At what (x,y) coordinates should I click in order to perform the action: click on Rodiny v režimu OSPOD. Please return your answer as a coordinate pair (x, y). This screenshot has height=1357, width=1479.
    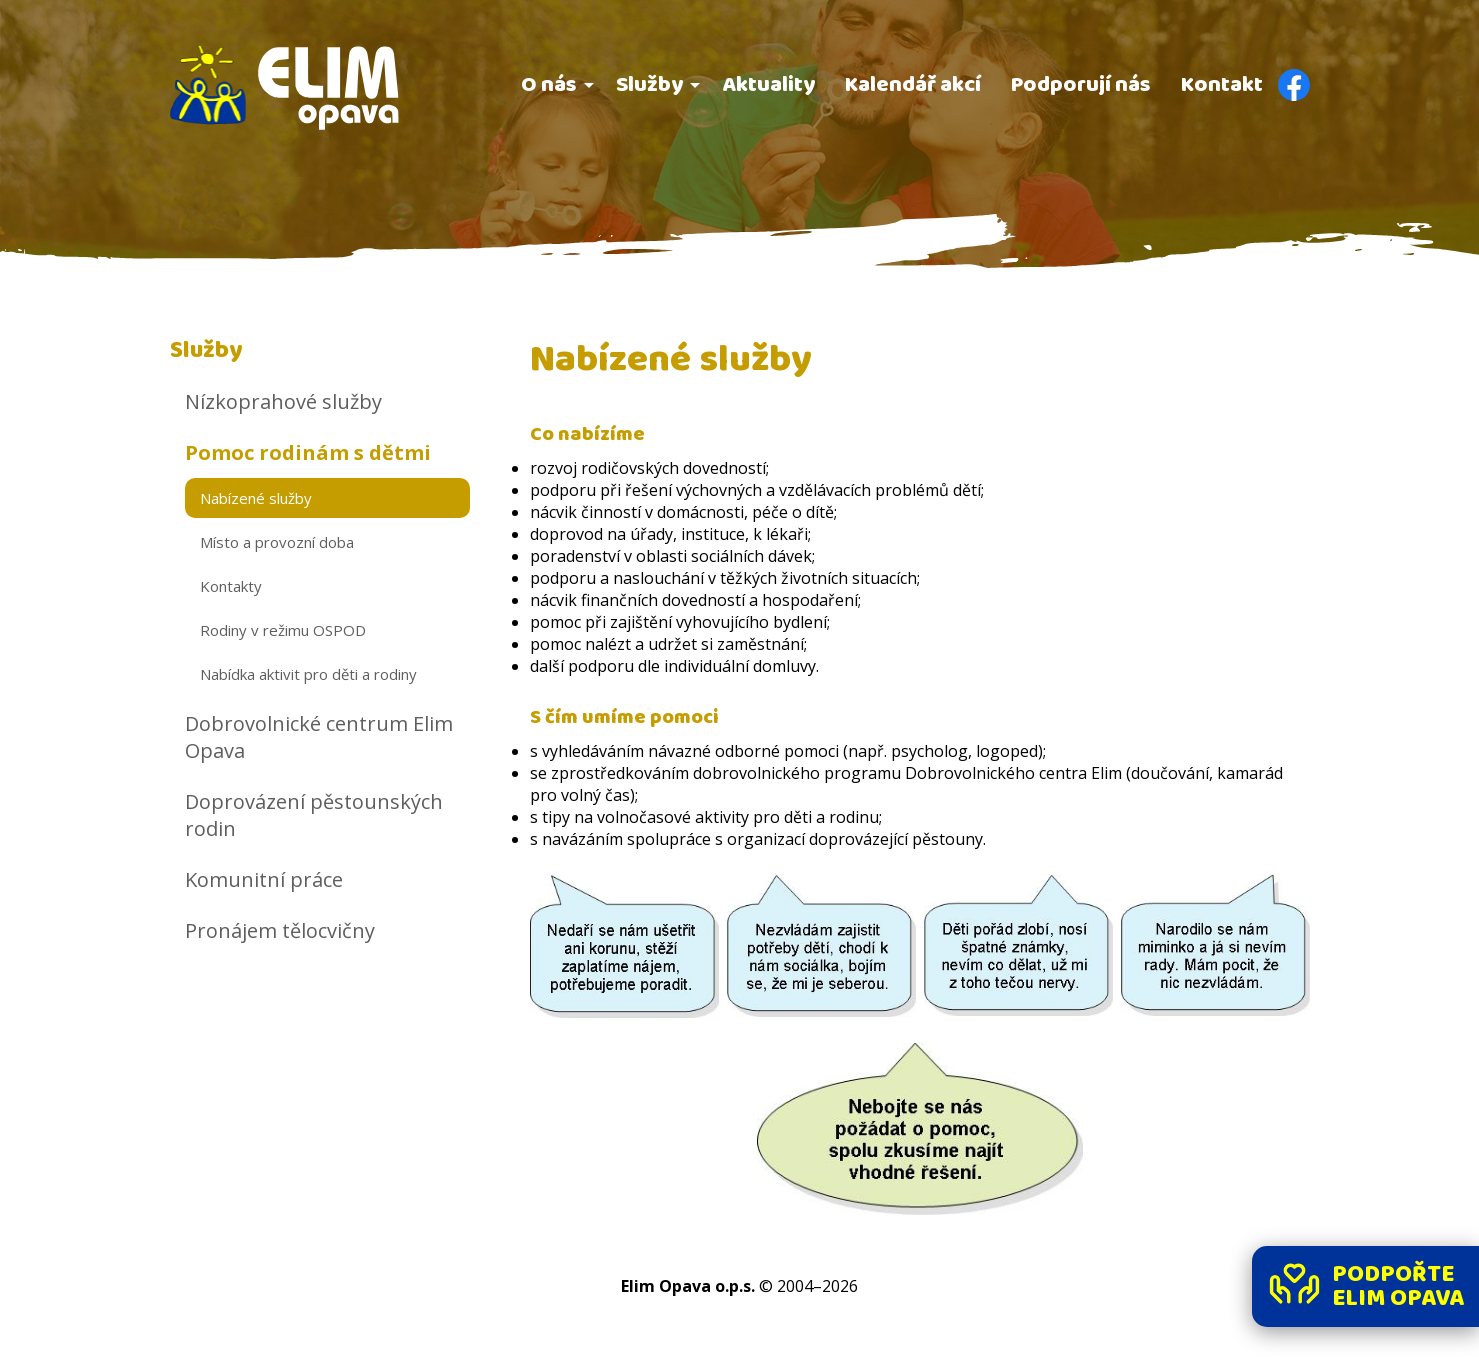
    Looking at the image, I should click on (283, 630).